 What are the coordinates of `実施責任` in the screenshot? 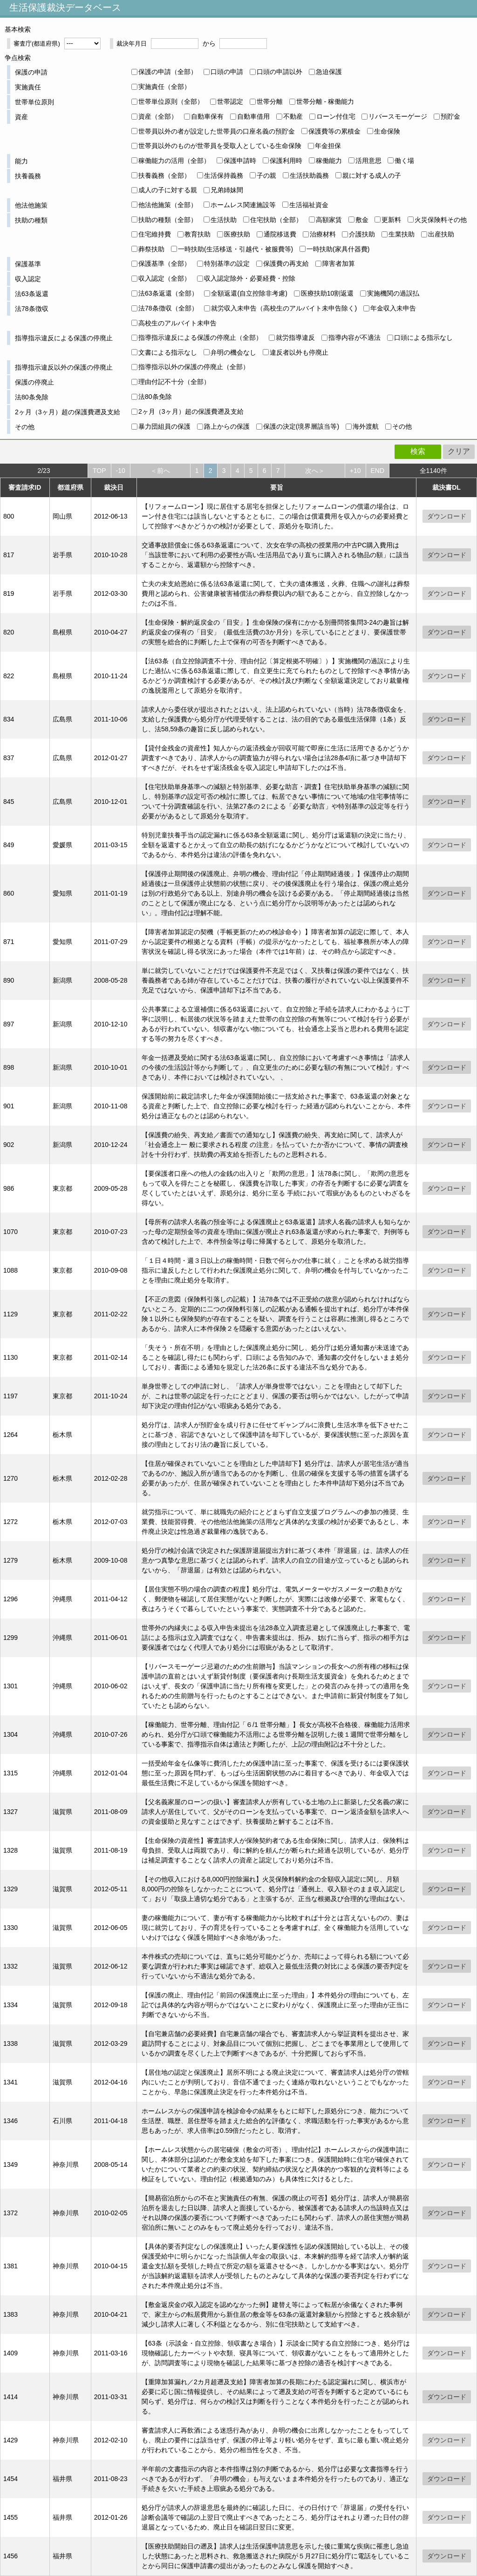 It's located at (28, 87).